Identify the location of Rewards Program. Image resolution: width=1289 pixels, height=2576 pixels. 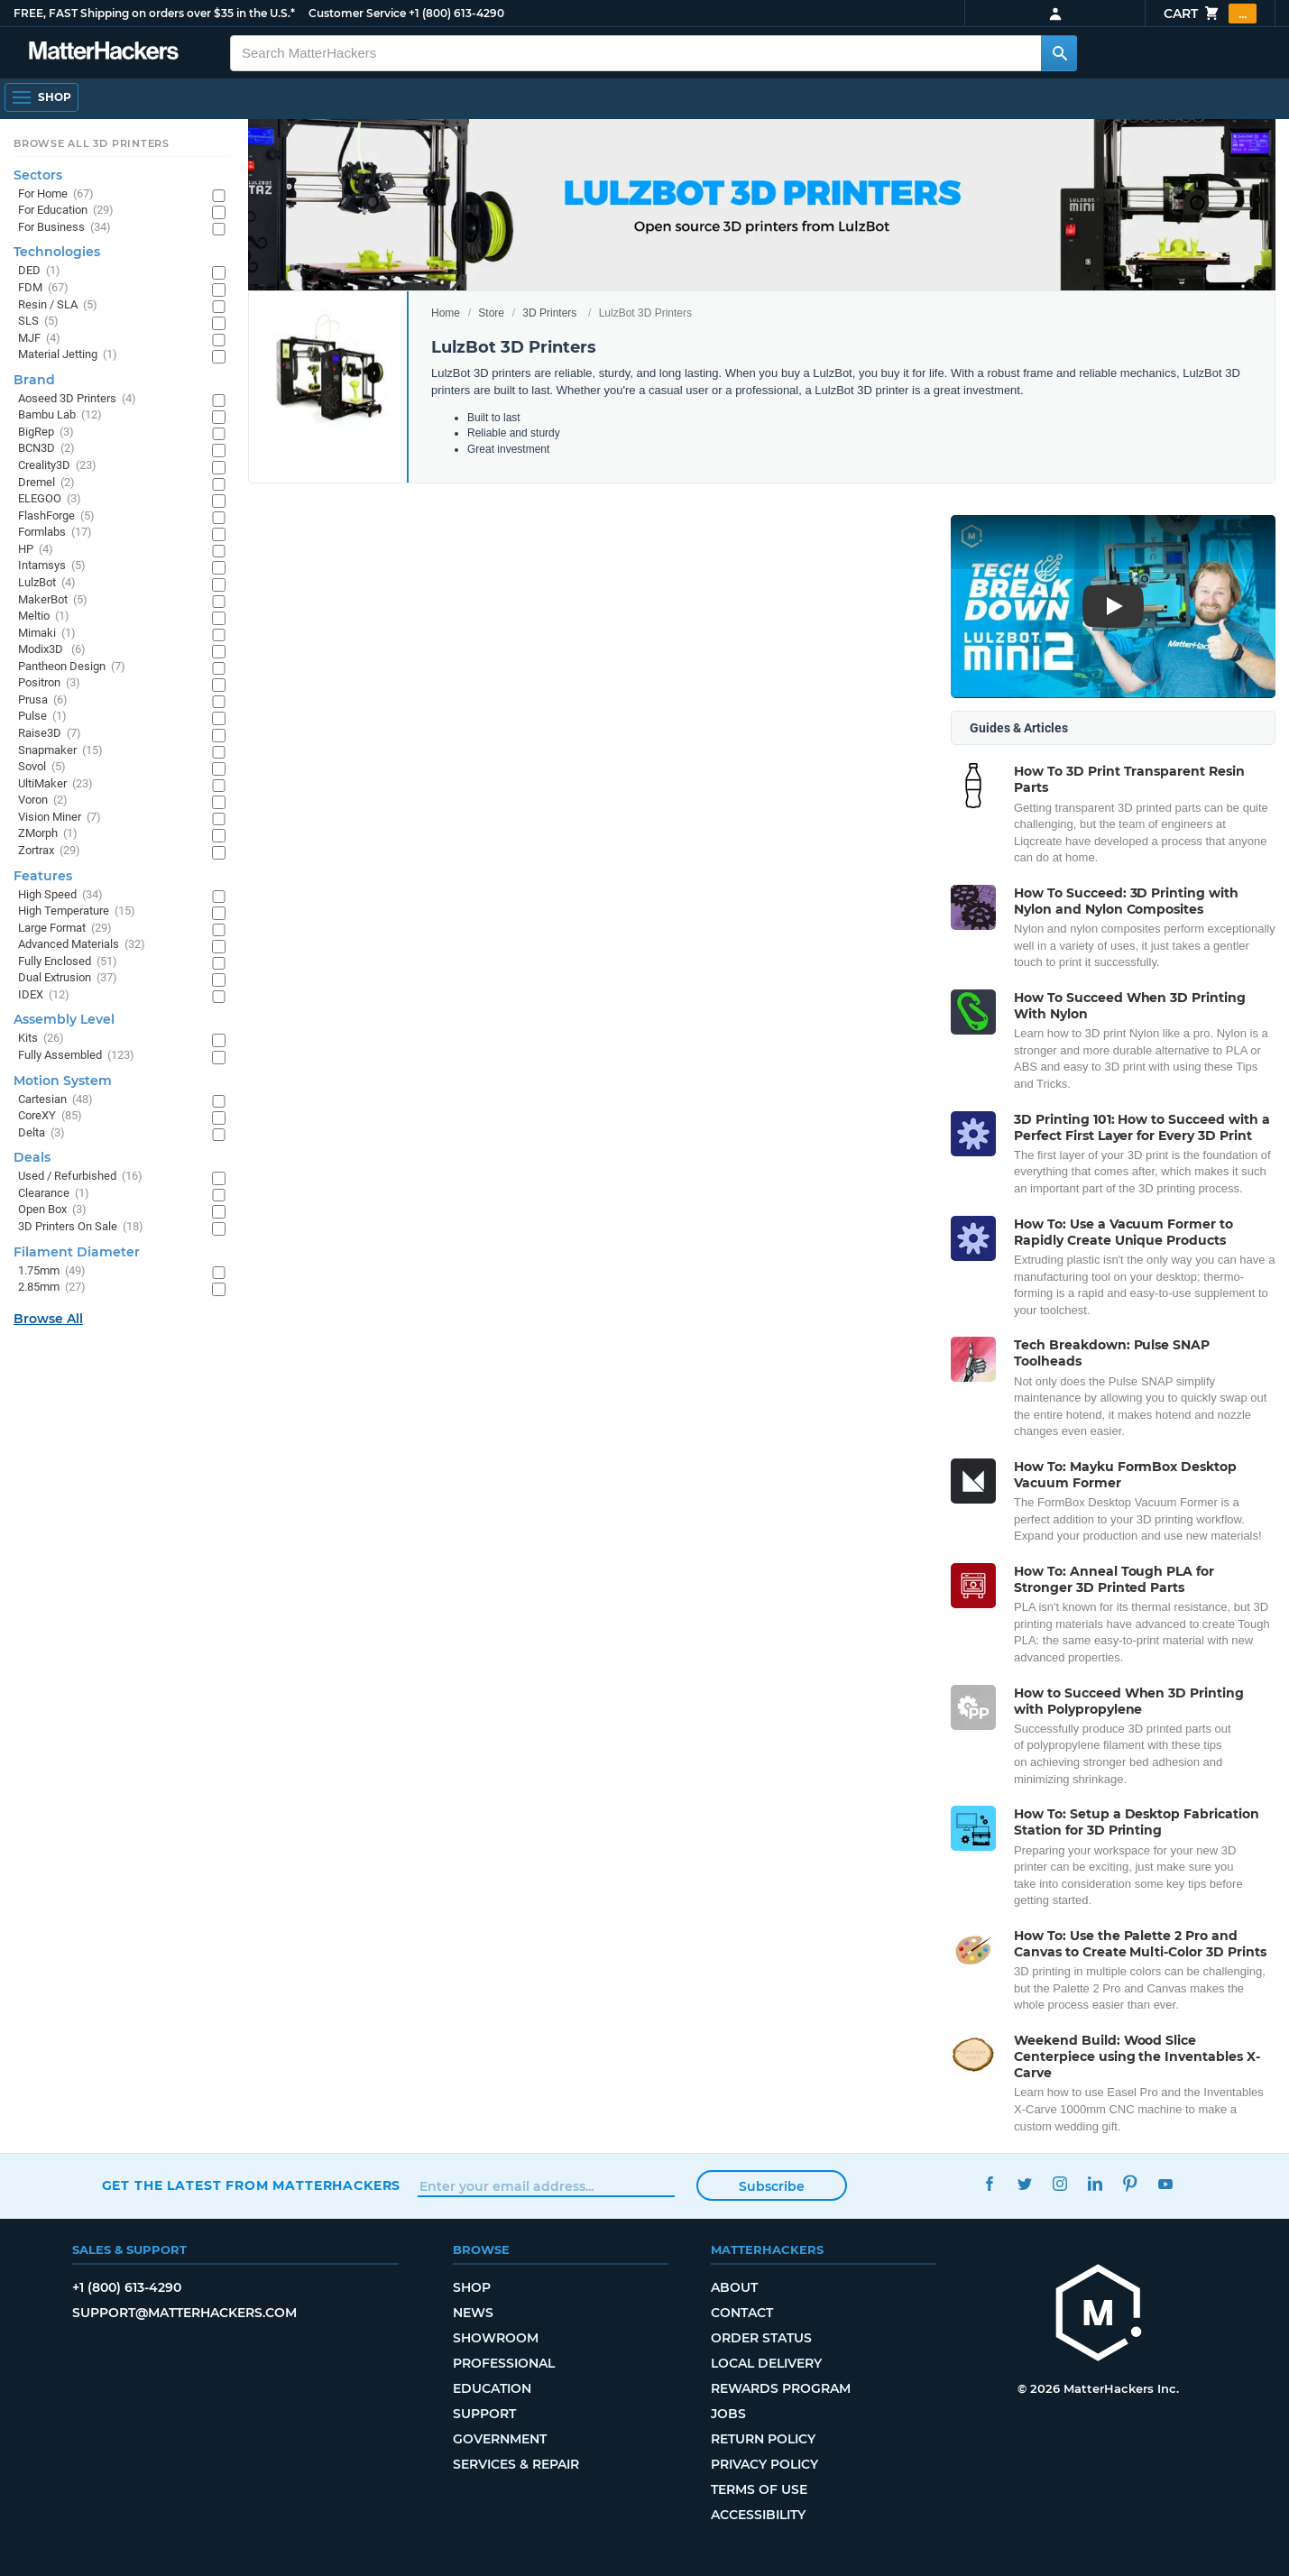
(781, 2388).